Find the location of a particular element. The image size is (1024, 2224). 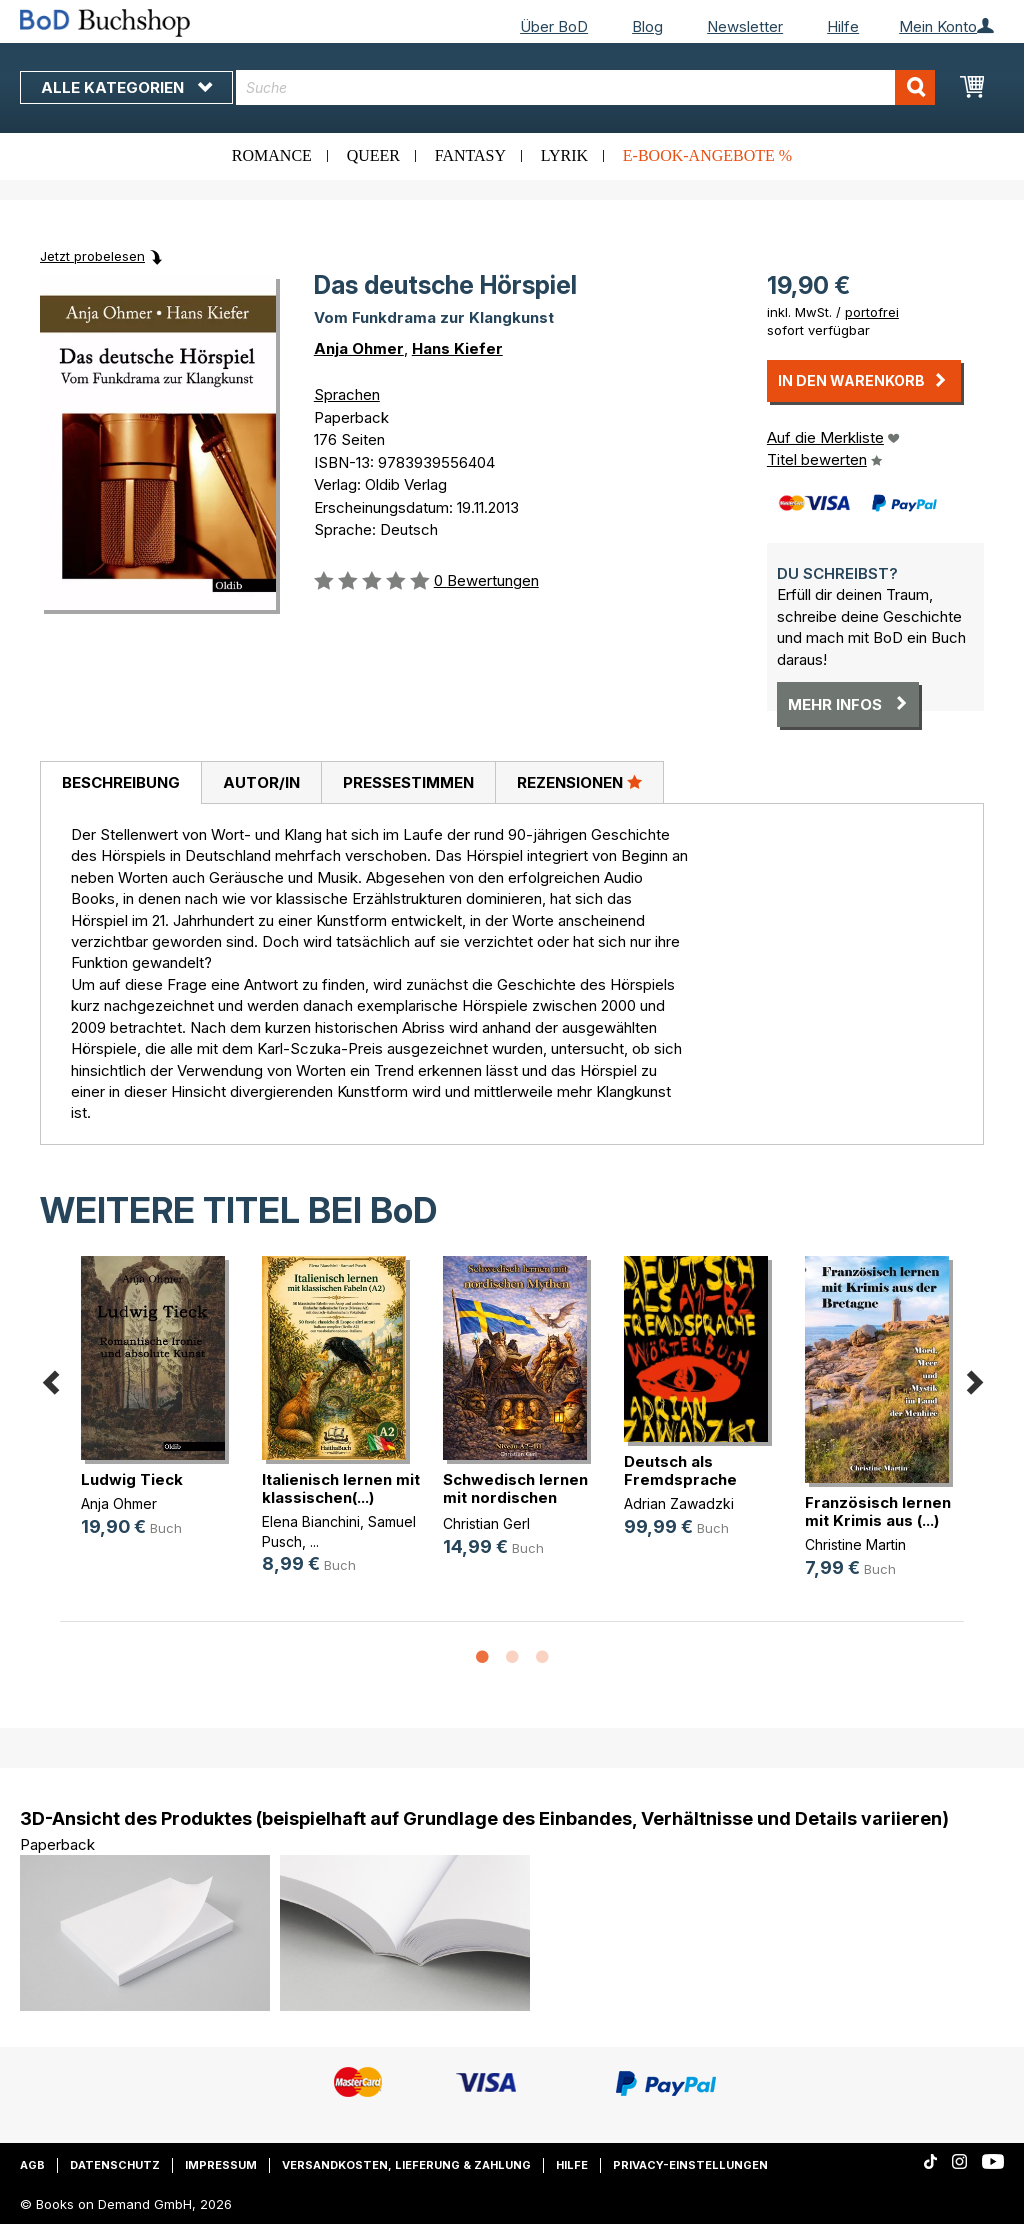

Italienisch lernen mit klassischen(...) is located at coordinates (341, 1488).